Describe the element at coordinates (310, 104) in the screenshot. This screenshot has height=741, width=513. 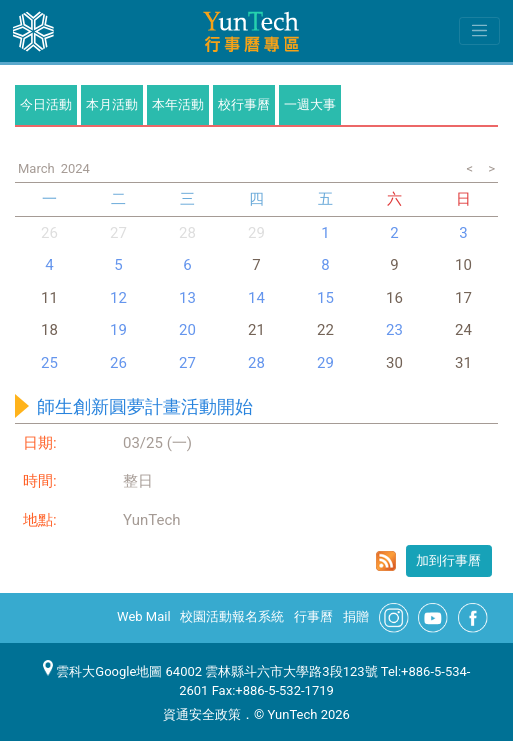
I see `一週大事` at that location.